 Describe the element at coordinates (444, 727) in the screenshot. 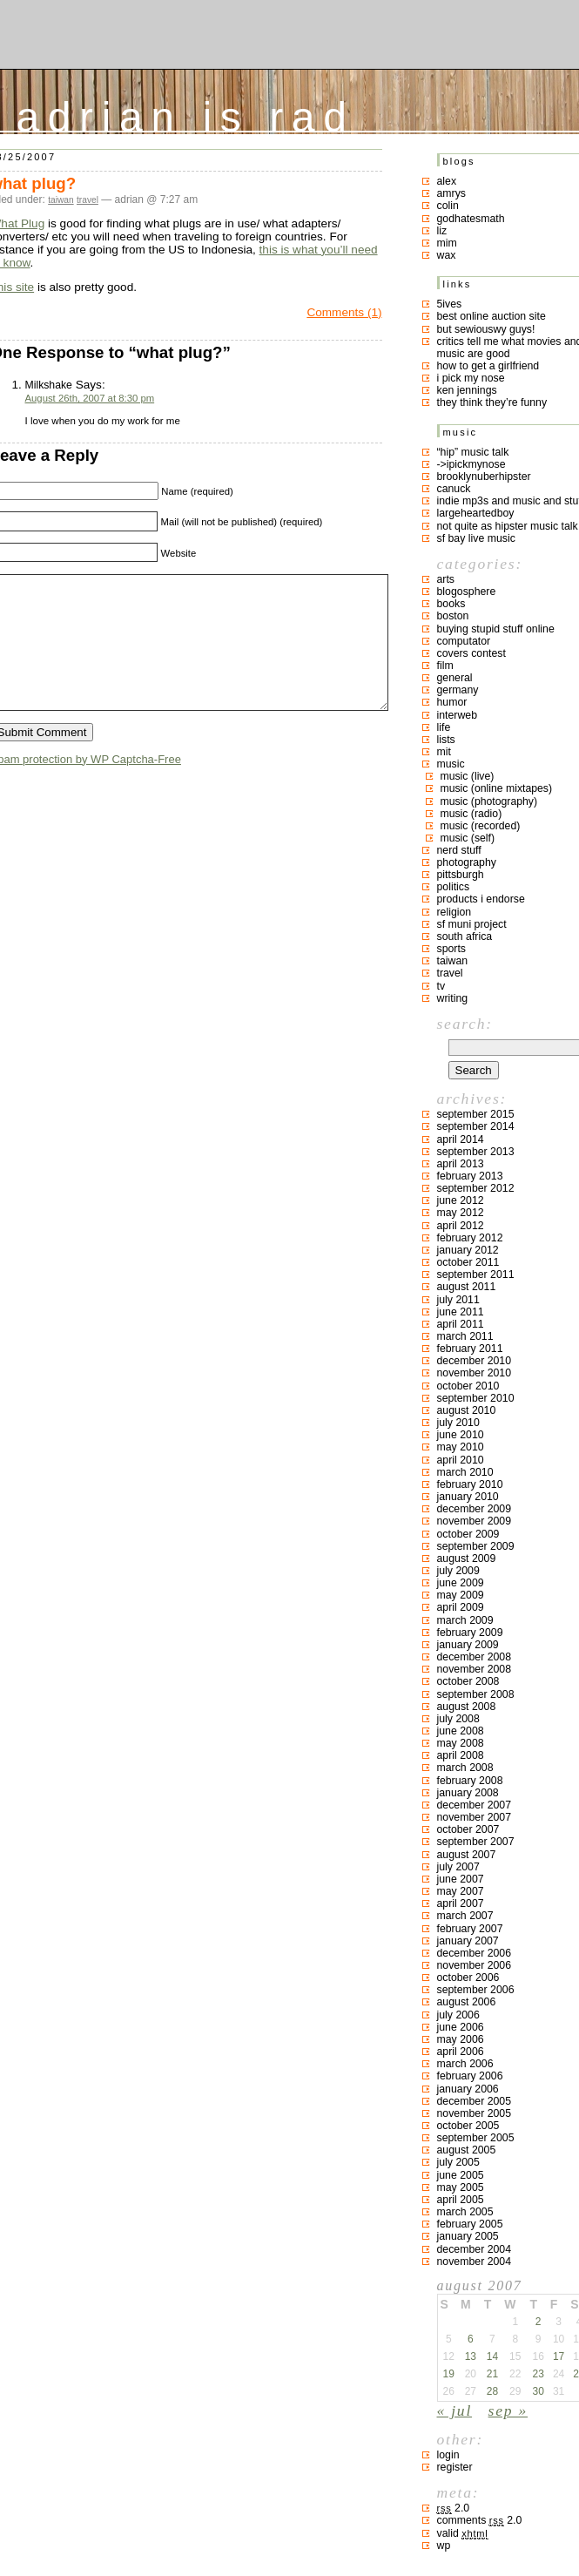

I see `life` at that location.